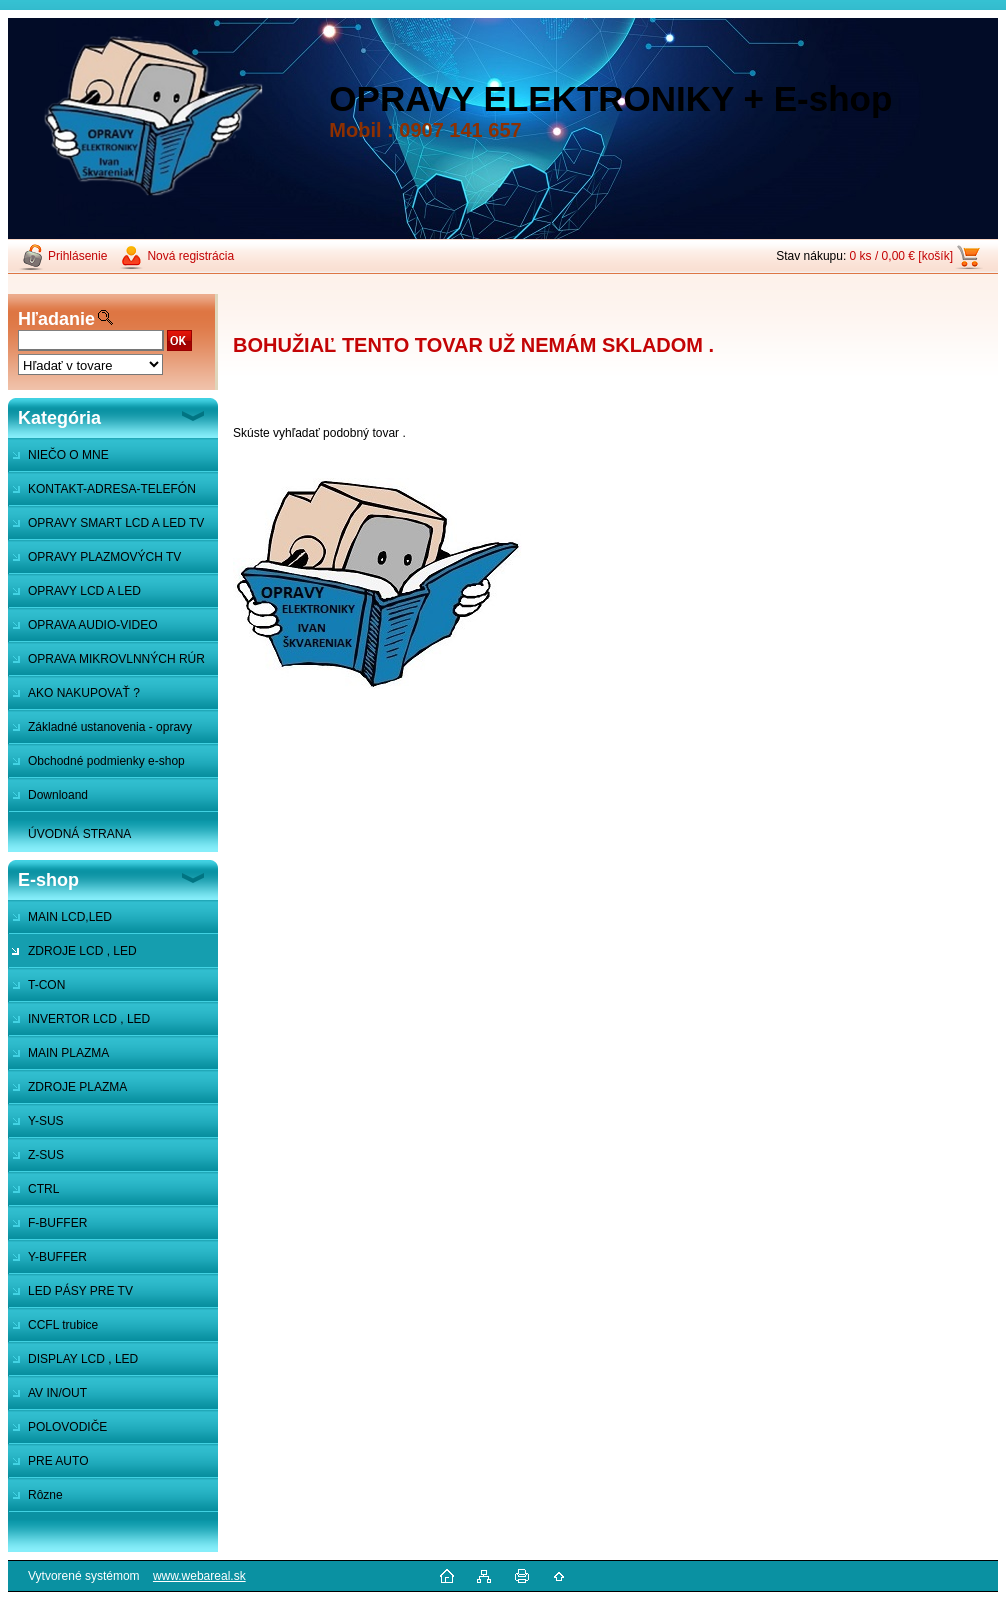  I want to click on OPRAVA MIKROVLNNÝCH RÚR, so click(116, 659).